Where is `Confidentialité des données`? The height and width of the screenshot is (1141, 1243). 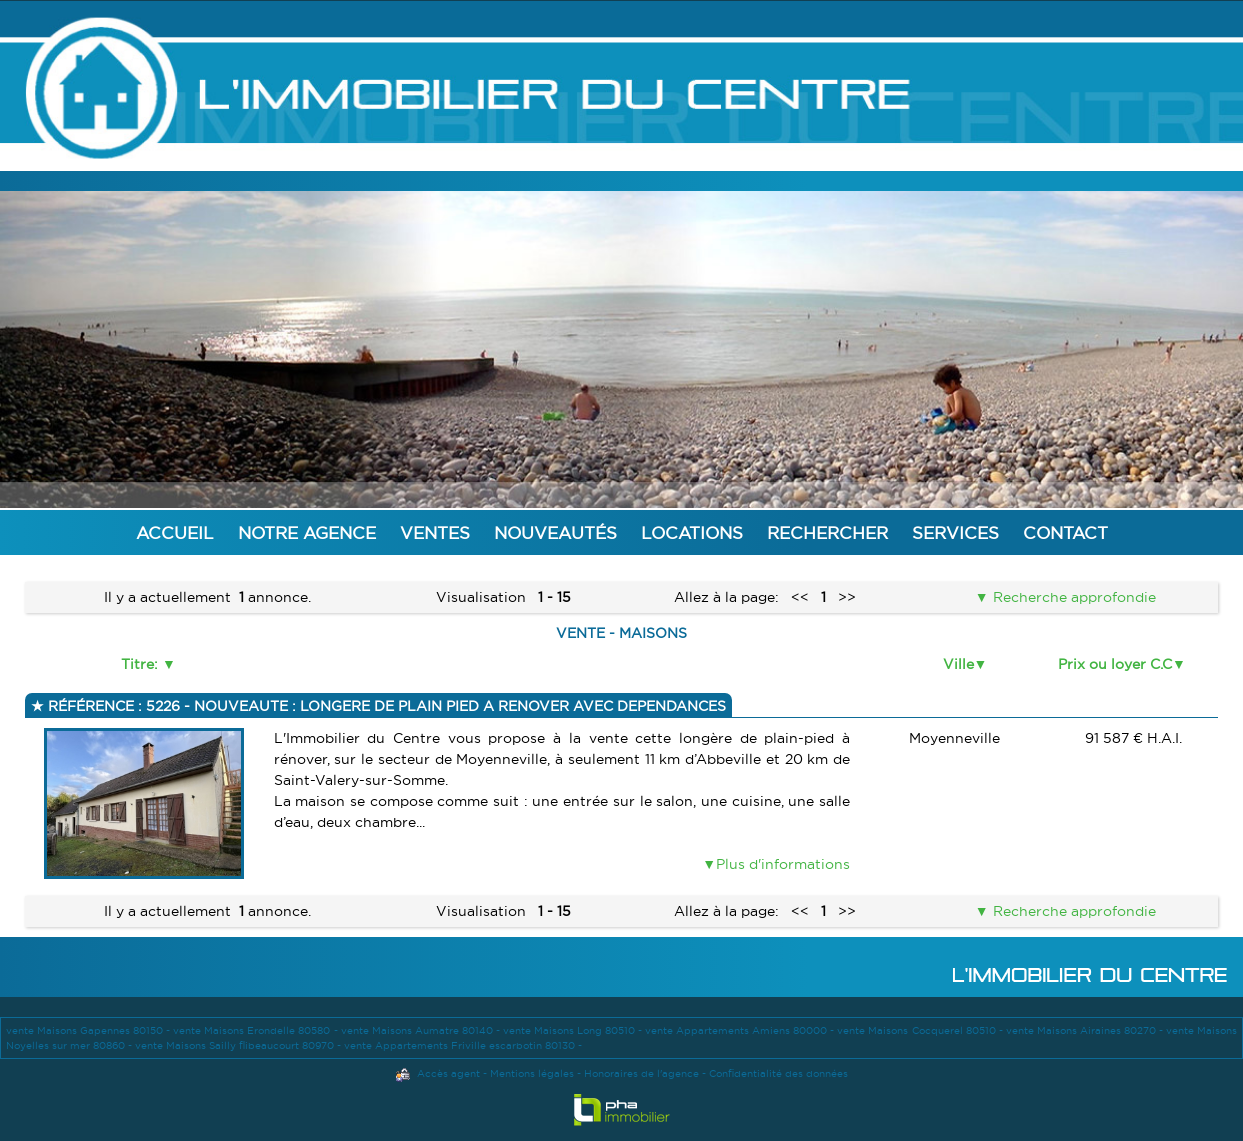 Confidentialité des données is located at coordinates (778, 1073).